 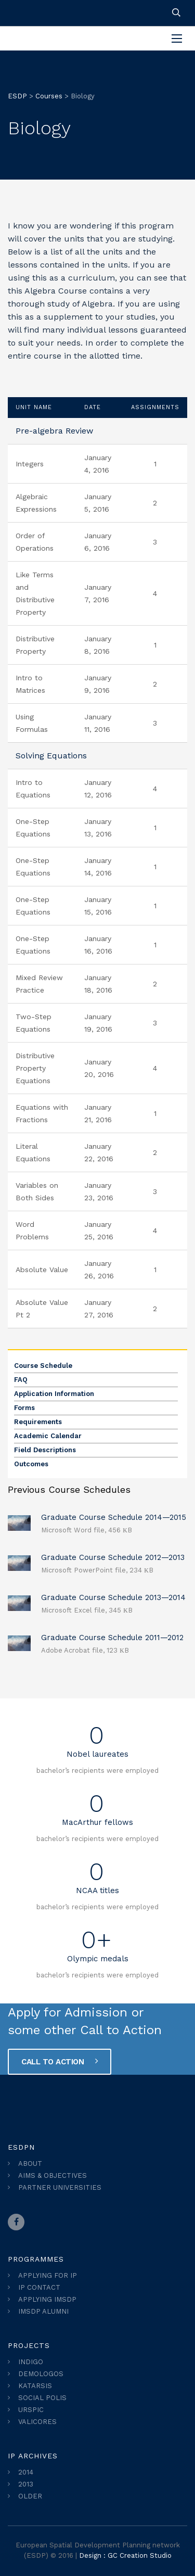 I want to click on ABOUT, so click(x=30, y=2163).